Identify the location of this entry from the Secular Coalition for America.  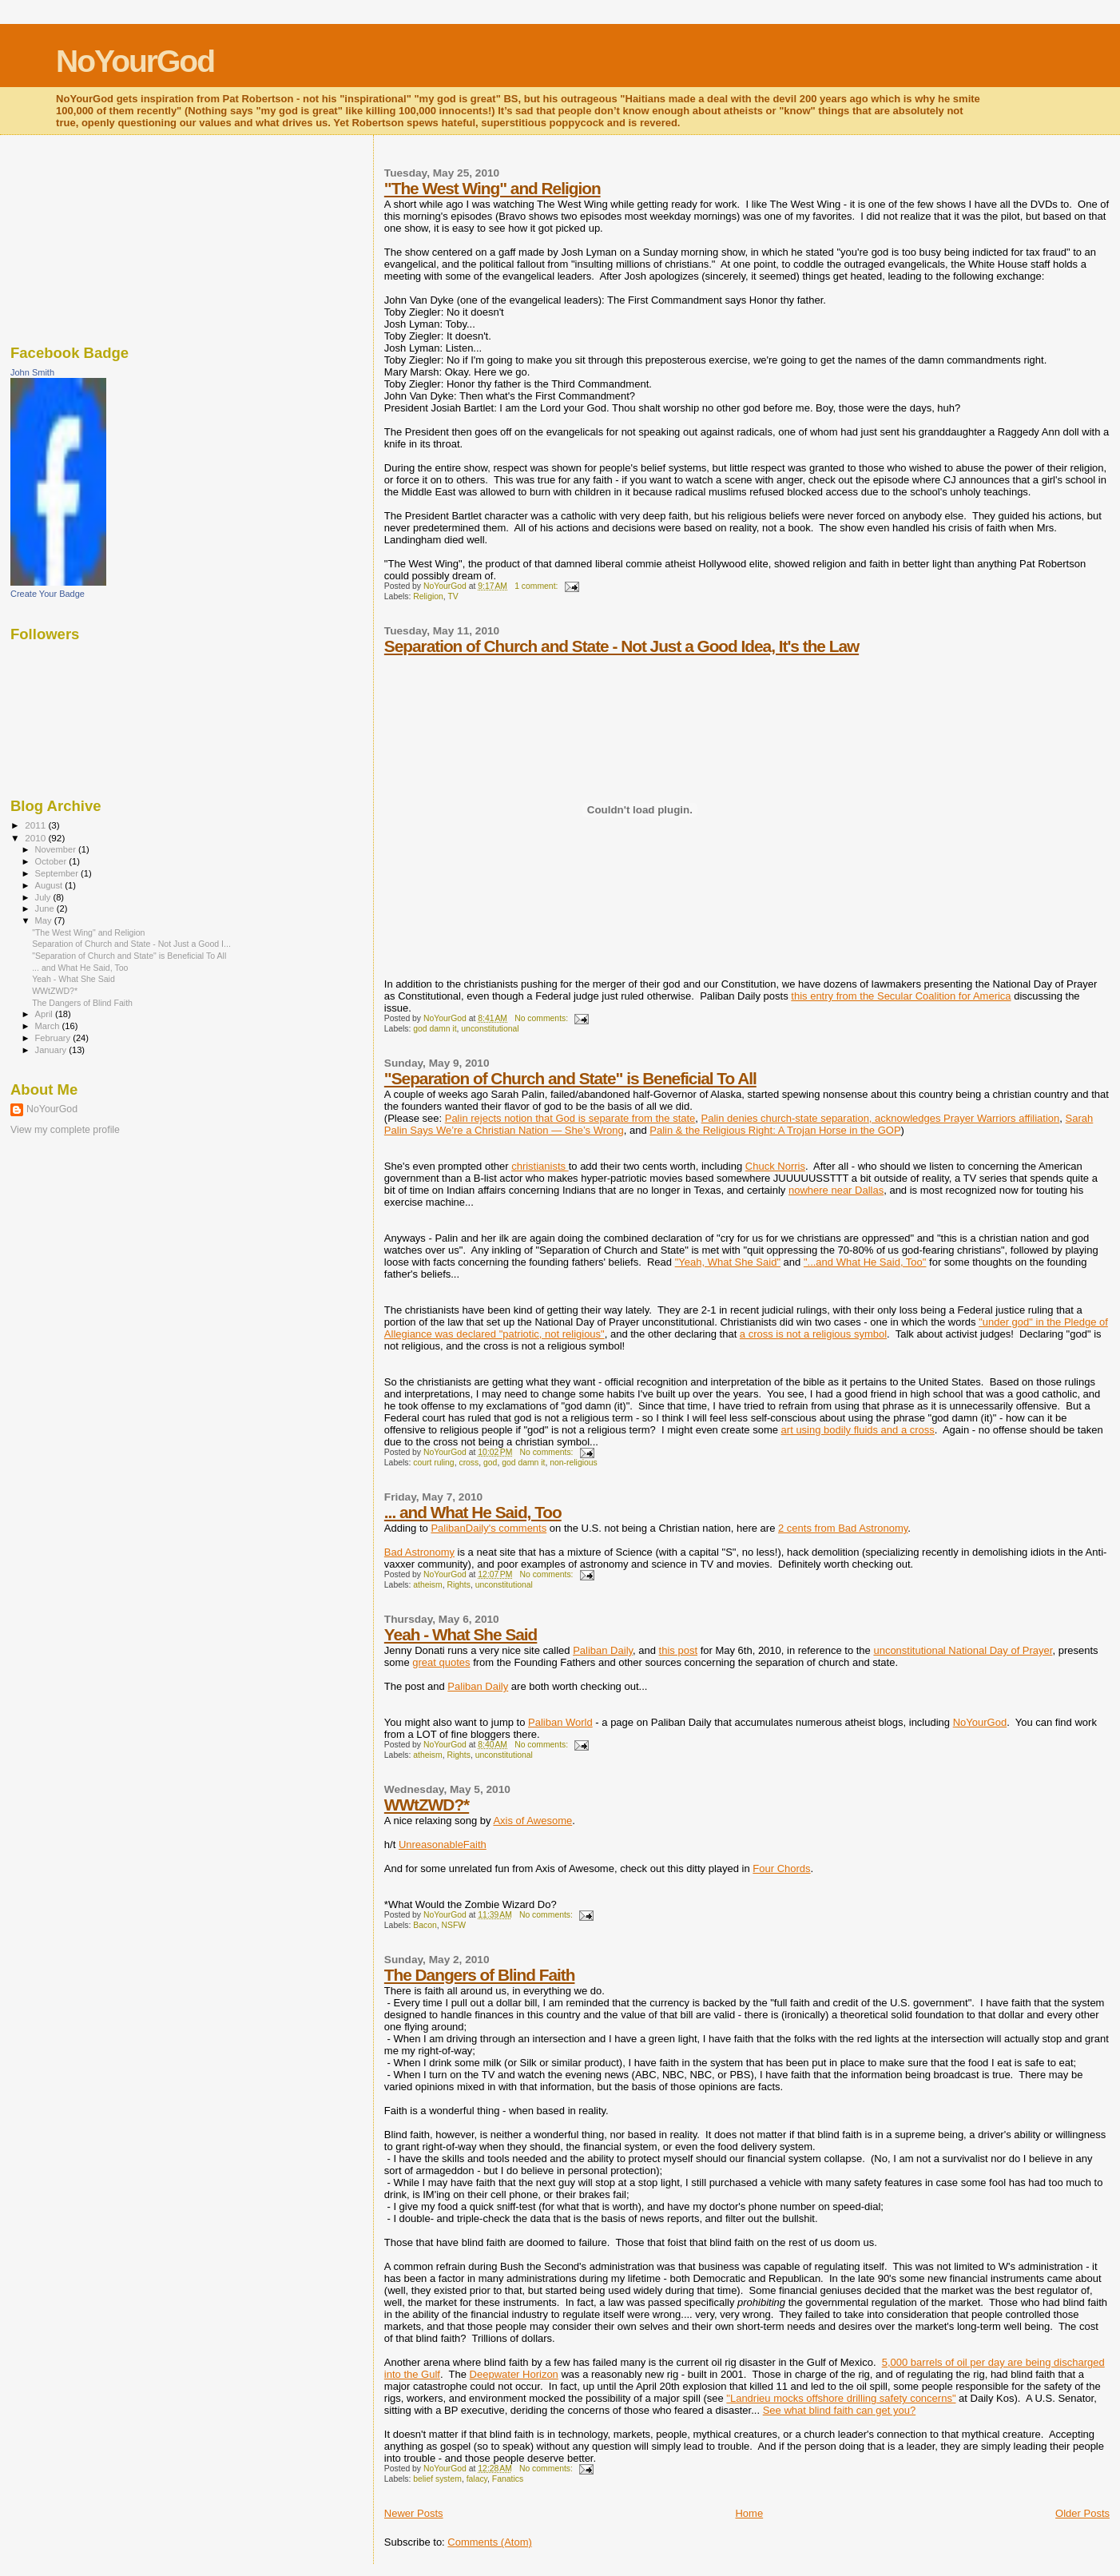
(901, 996).